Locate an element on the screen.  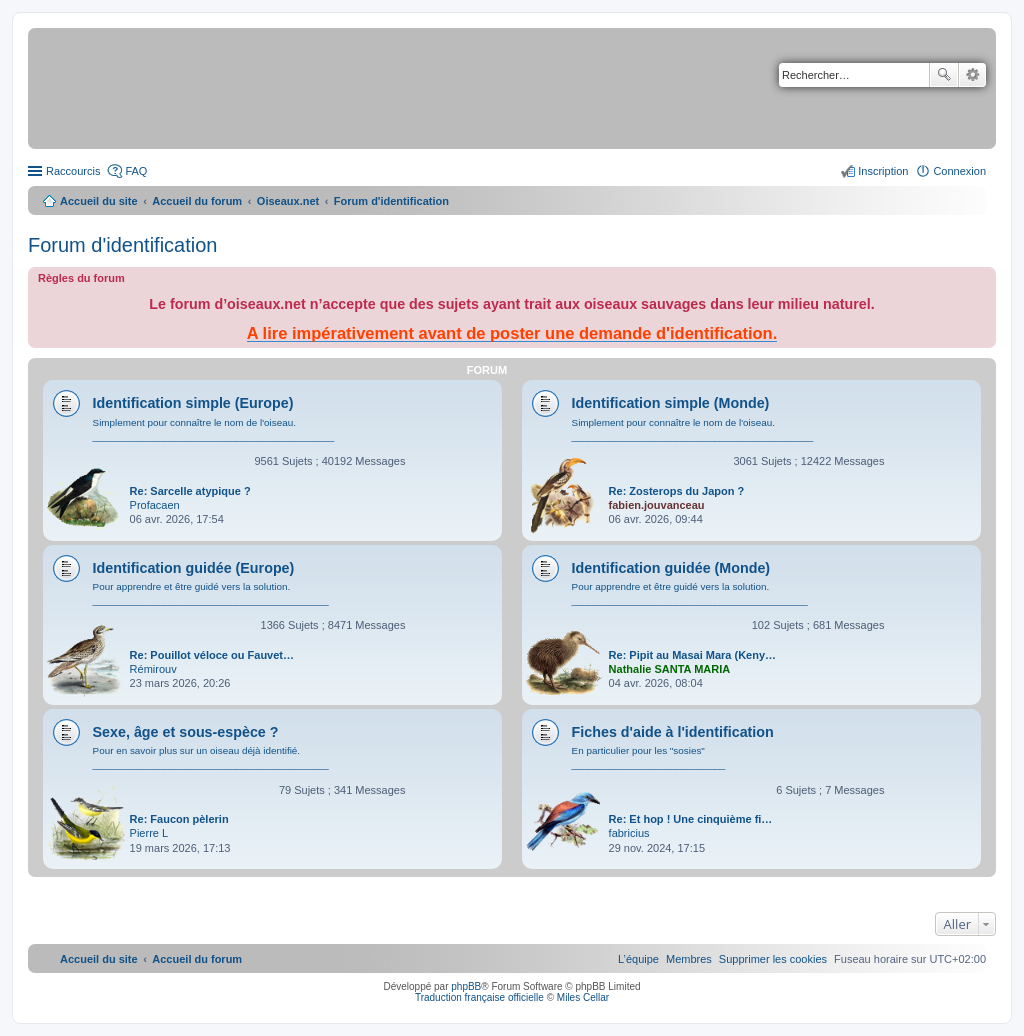
Rechercher is located at coordinates (944, 75).